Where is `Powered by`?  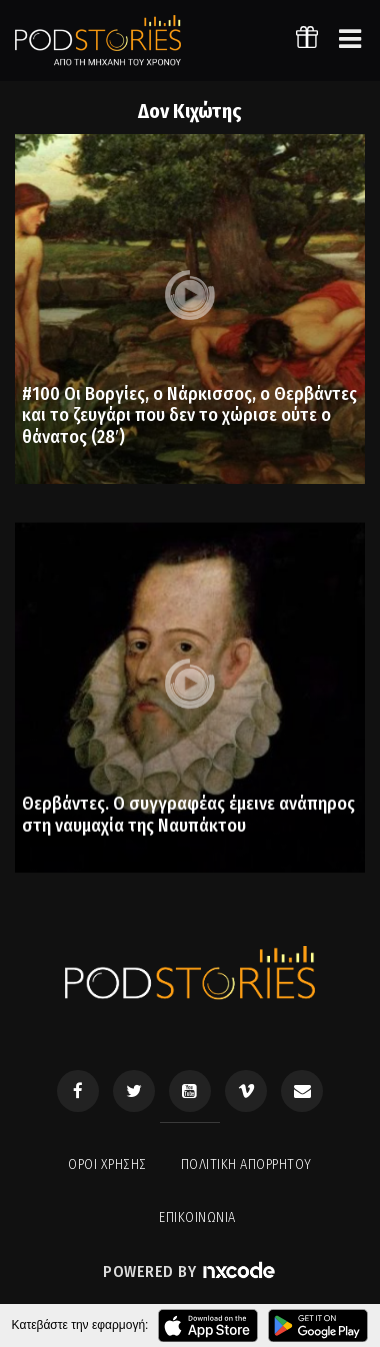
Powered by is located at coordinates (190, 1271).